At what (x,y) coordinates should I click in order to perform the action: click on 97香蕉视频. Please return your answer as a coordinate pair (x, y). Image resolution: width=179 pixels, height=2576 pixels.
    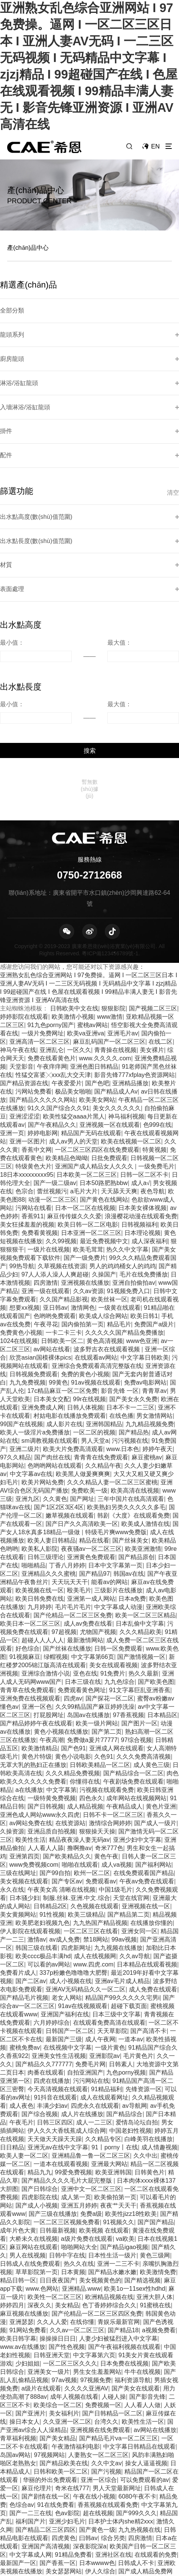
    Looking at the image, I should click on (128, 1617).